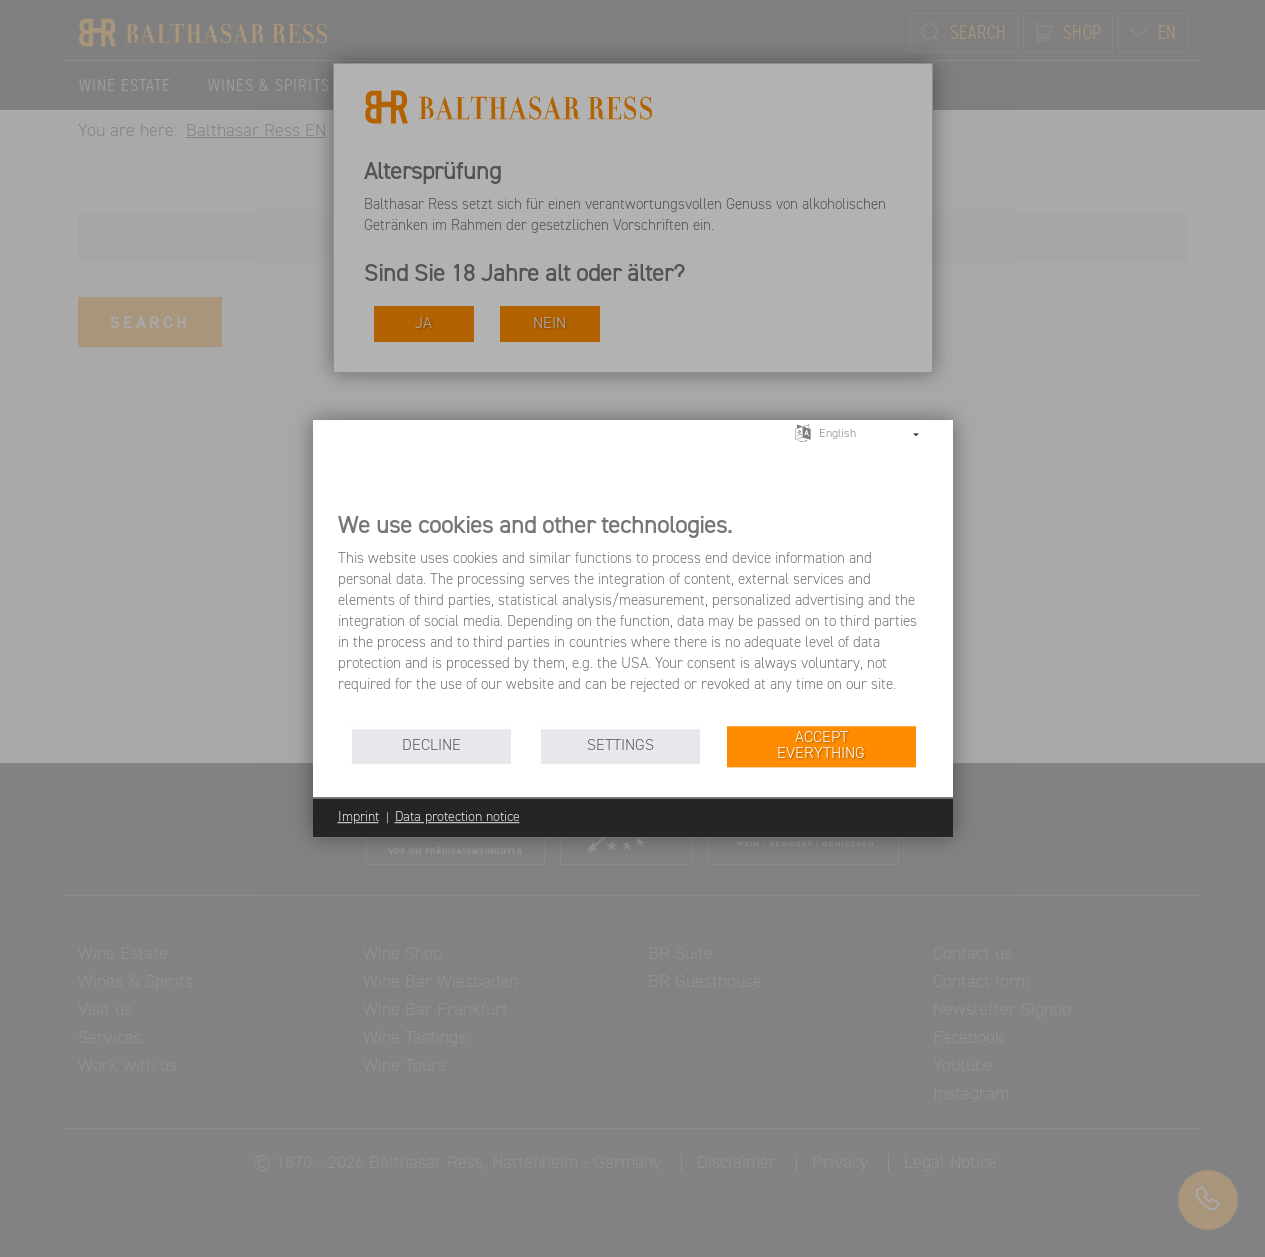 The height and width of the screenshot is (1257, 1265). I want to click on Imprint, so click(358, 817).